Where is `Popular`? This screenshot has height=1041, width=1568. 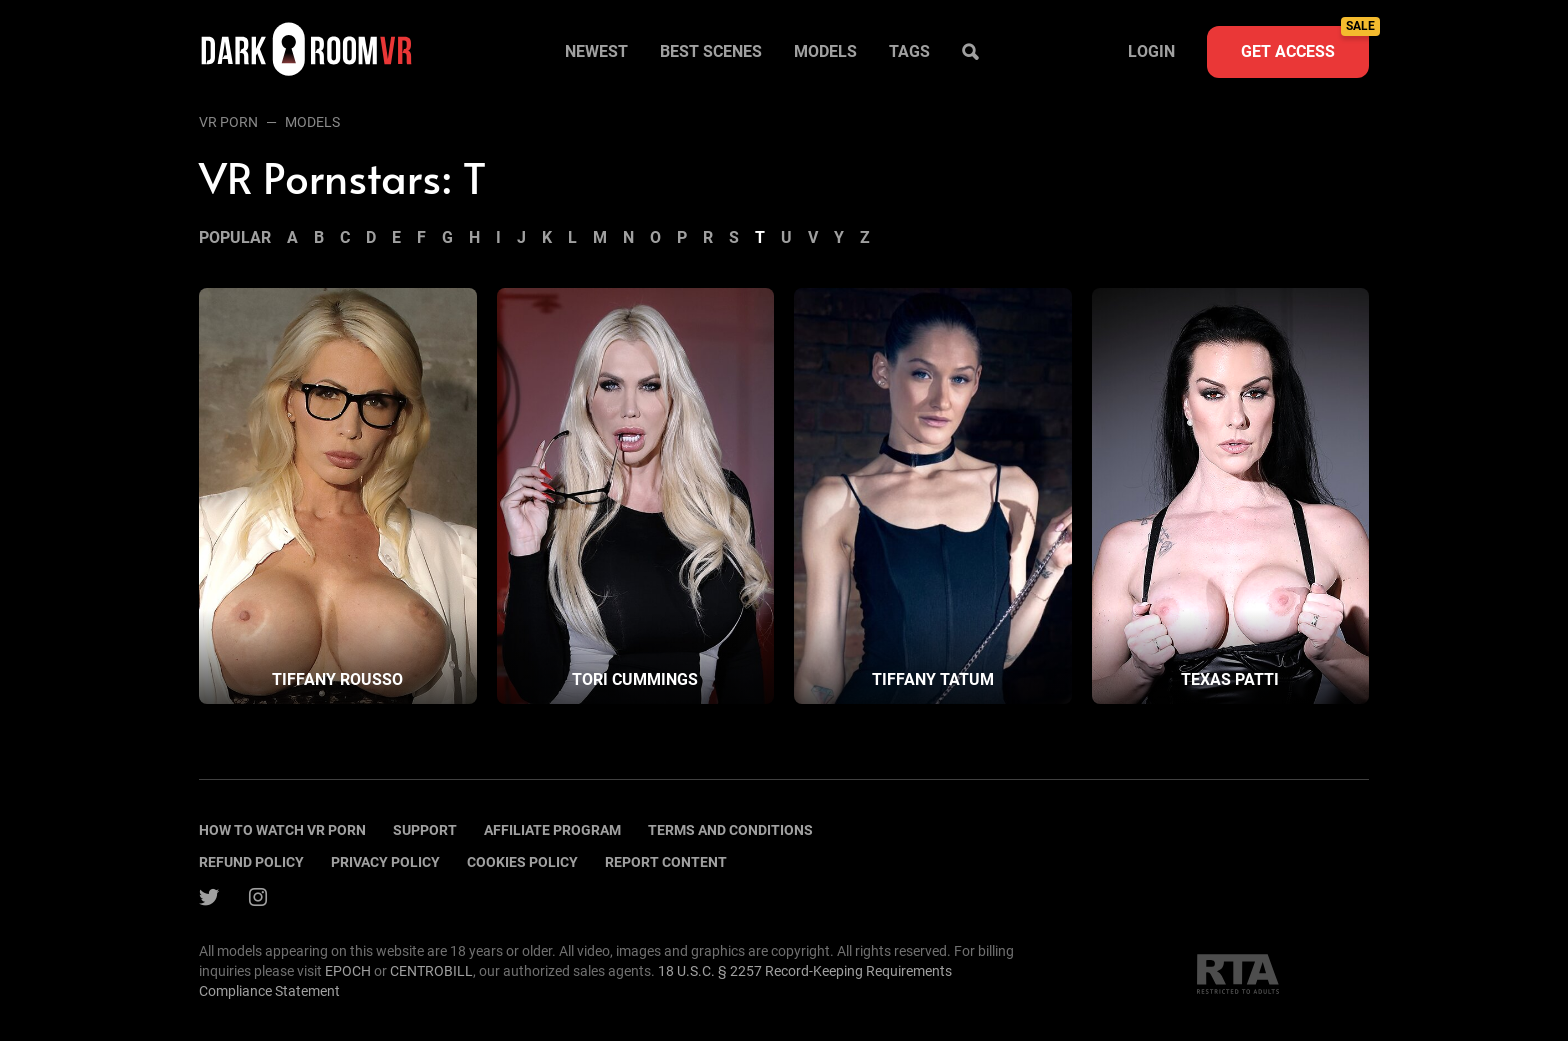
Popular is located at coordinates (235, 237).